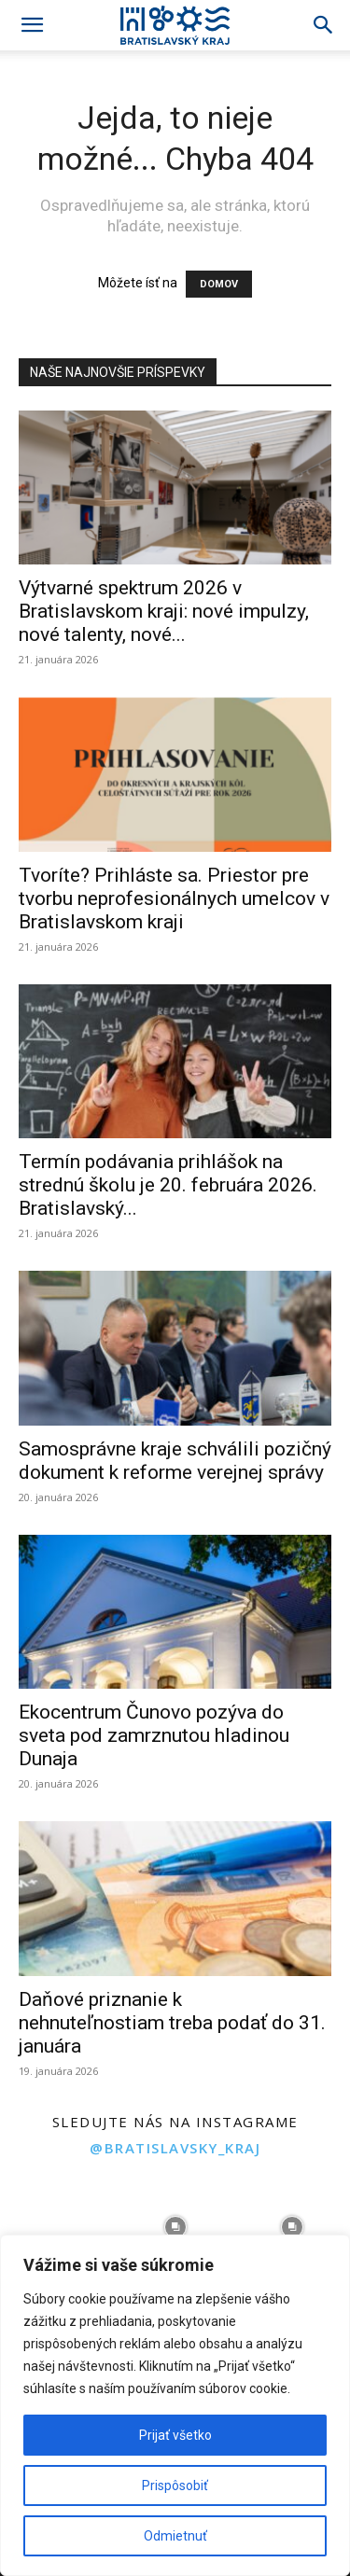 This screenshot has width=350, height=2576. I want to click on Odmietnuť, so click(175, 2535).